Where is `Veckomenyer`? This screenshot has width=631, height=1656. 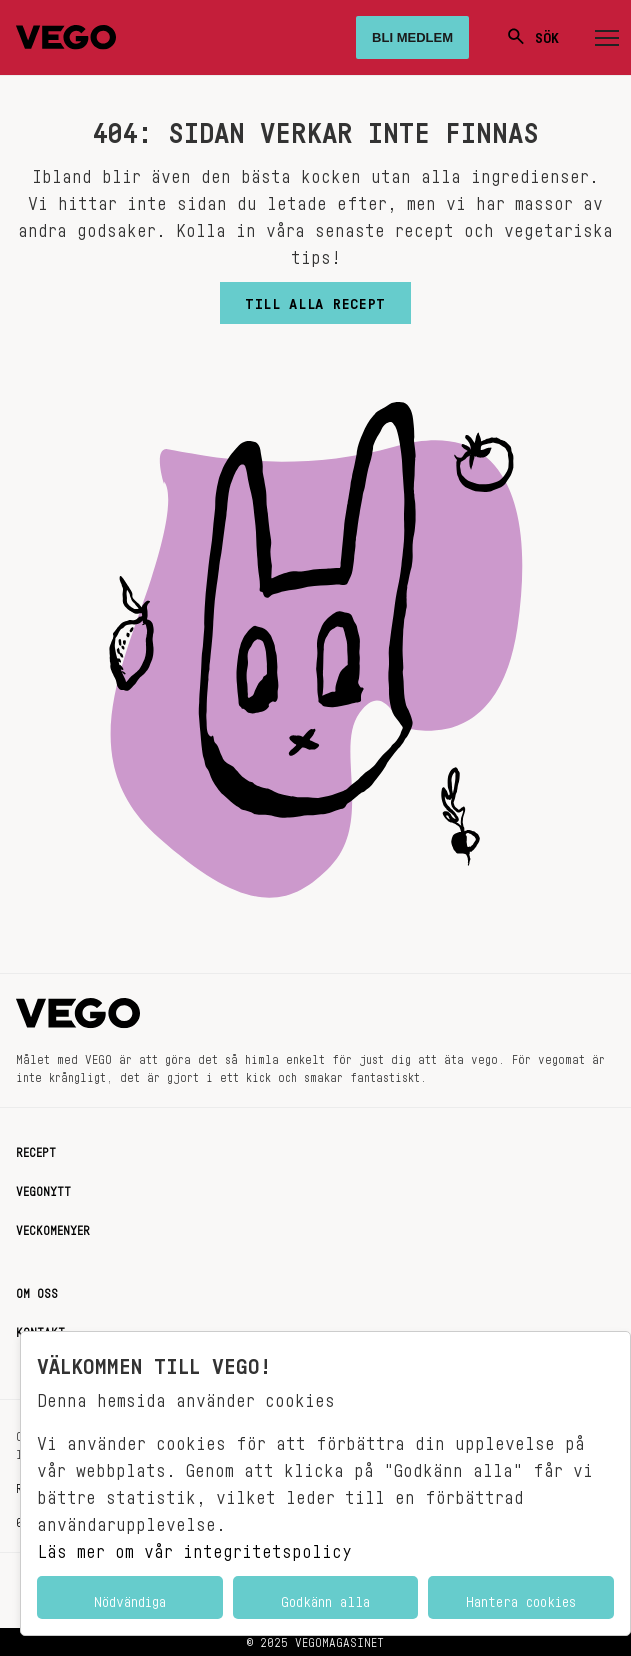 Veckomenyer is located at coordinates (53, 1227).